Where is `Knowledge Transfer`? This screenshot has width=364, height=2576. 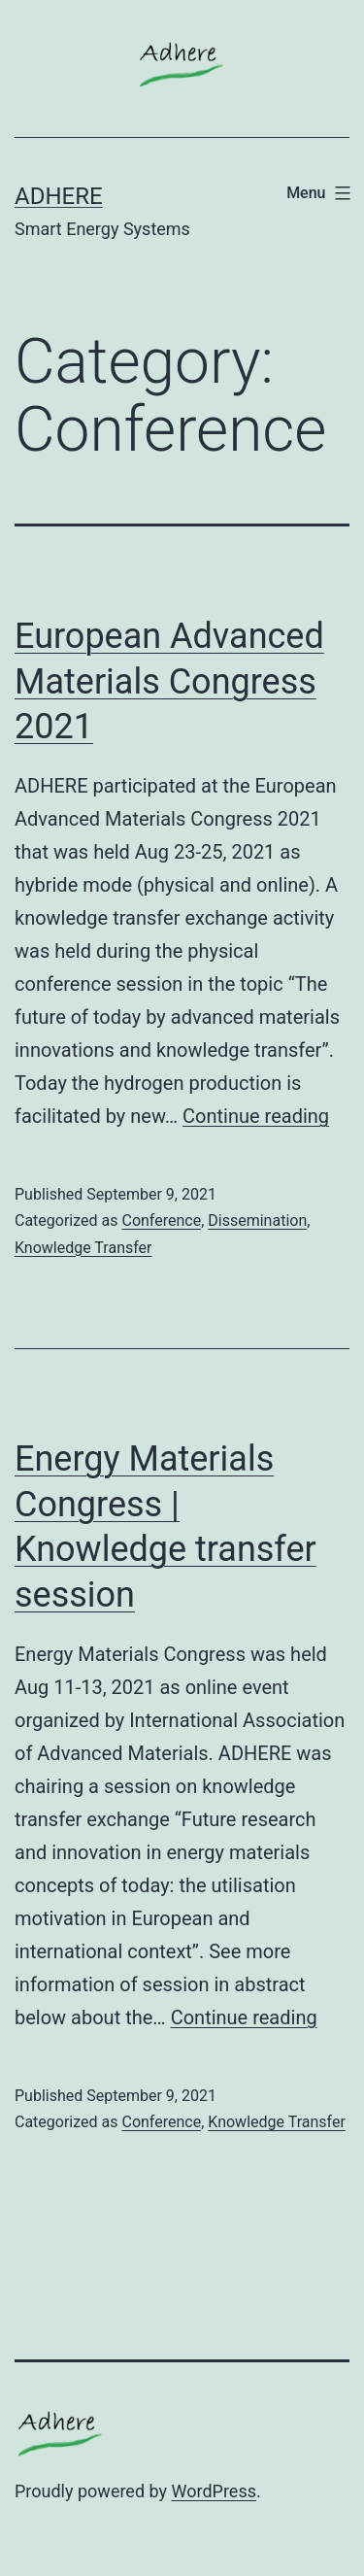 Knowledge Transfer is located at coordinates (83, 1247).